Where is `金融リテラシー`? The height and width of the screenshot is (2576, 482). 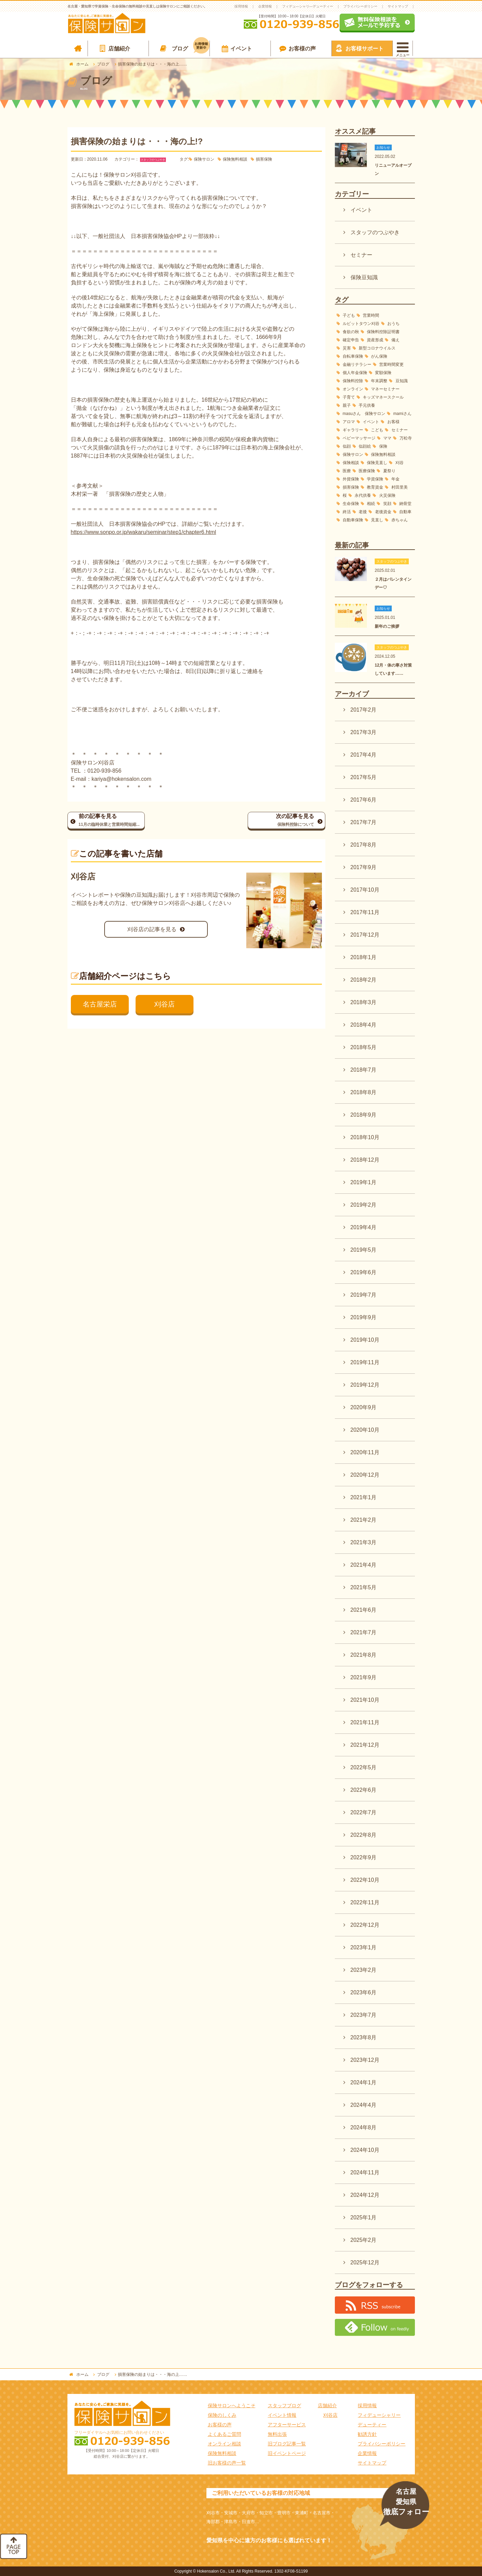
金融リテラシー is located at coordinates (357, 364).